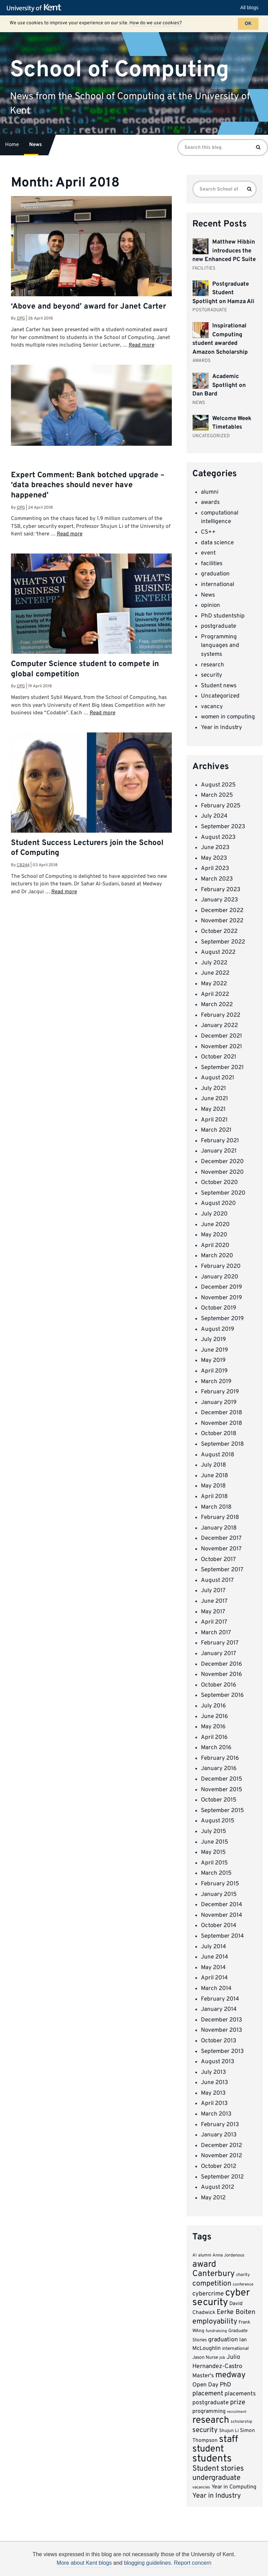 The height and width of the screenshot is (2576, 268). Describe the element at coordinates (219, 385) in the screenshot. I see `Academic Spotlight on Dan Bard` at that location.